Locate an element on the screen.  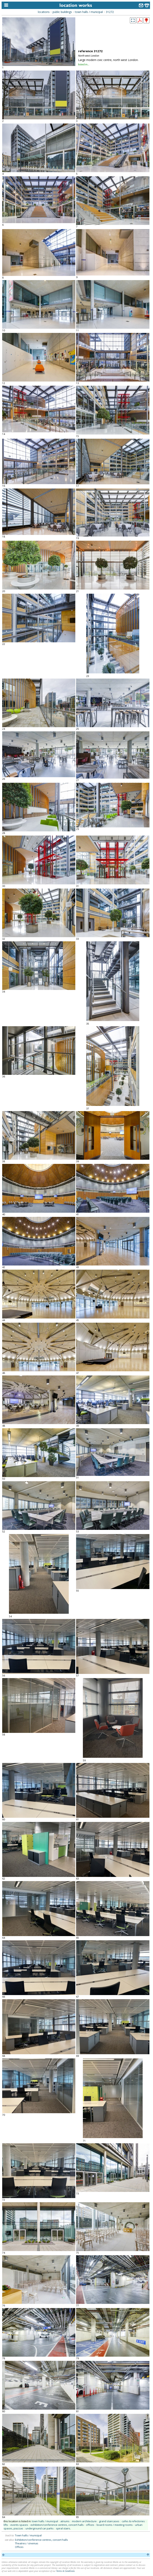
modern architecture is located at coordinates (84, 2521).